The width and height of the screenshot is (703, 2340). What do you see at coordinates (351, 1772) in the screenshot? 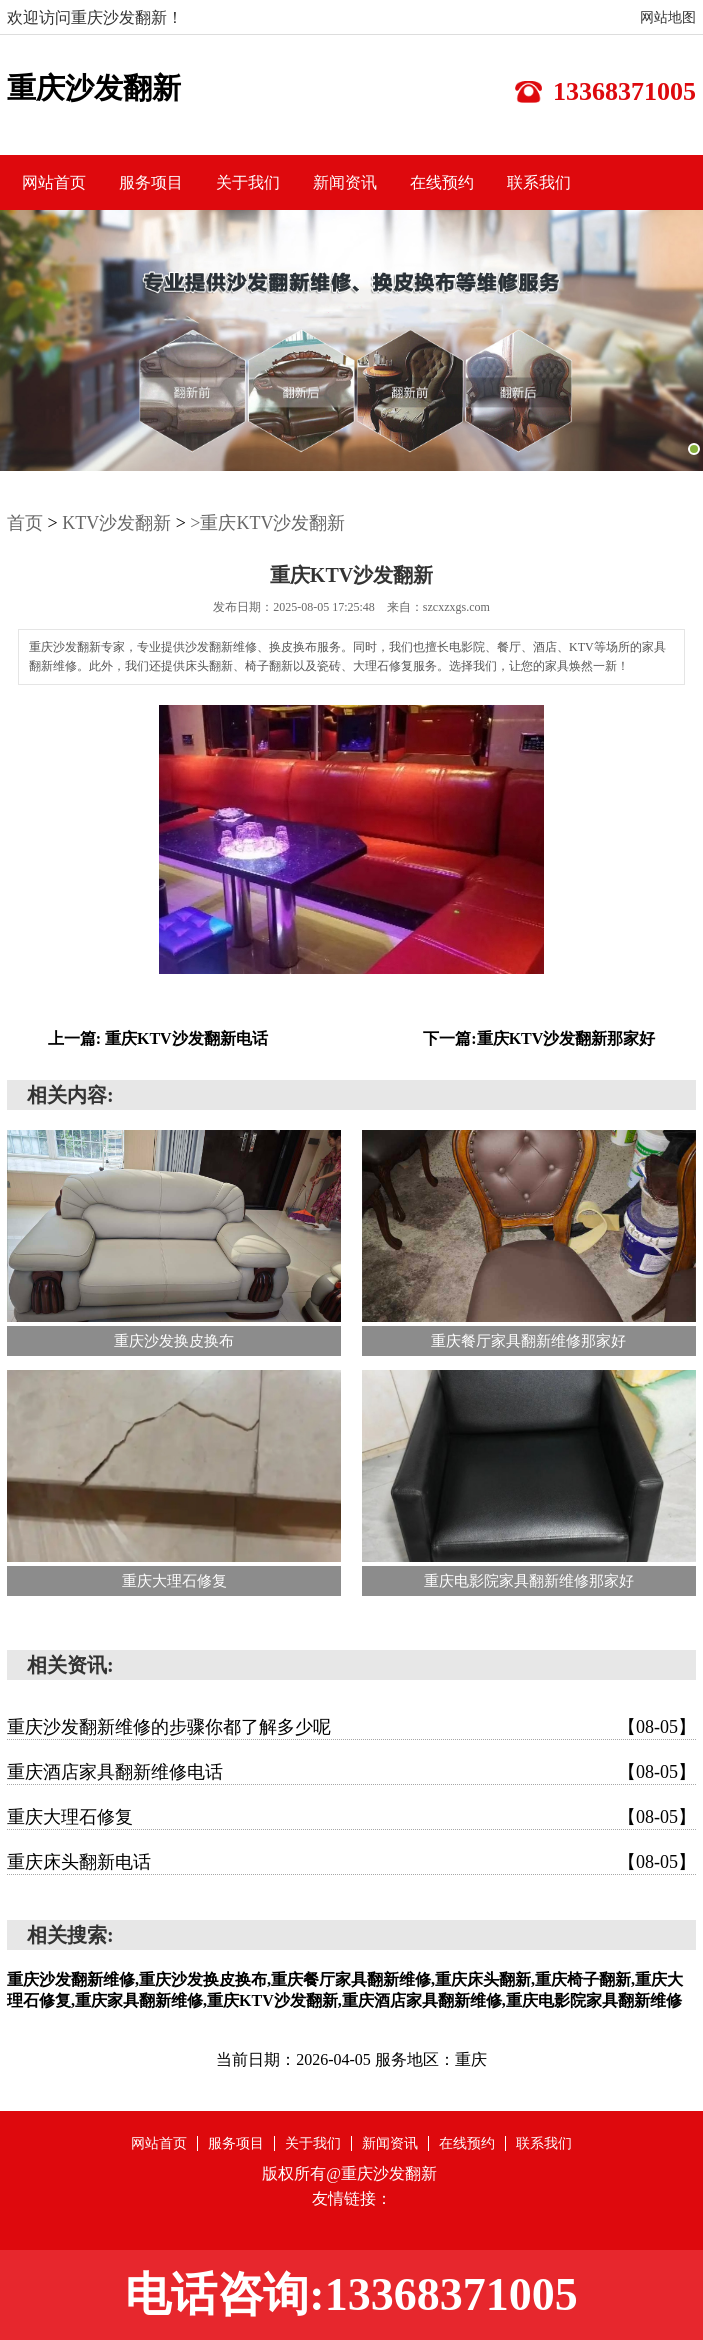
I see `重庆酒店家具翻新维修电话` at bounding box center [351, 1772].